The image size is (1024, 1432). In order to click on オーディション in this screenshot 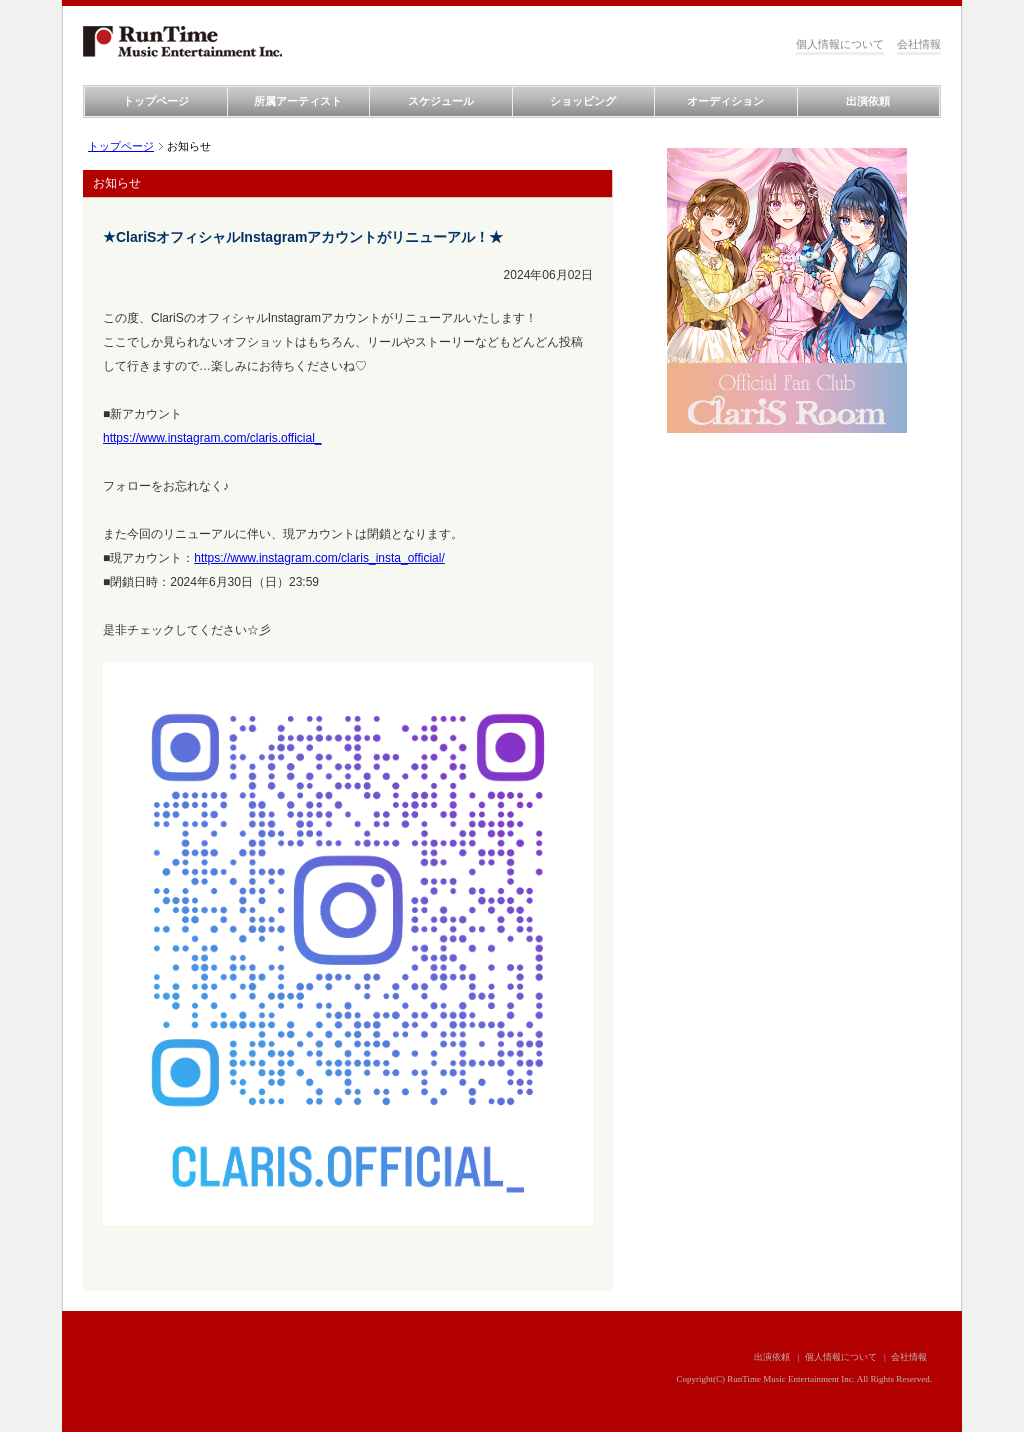, I will do `click(725, 101)`.